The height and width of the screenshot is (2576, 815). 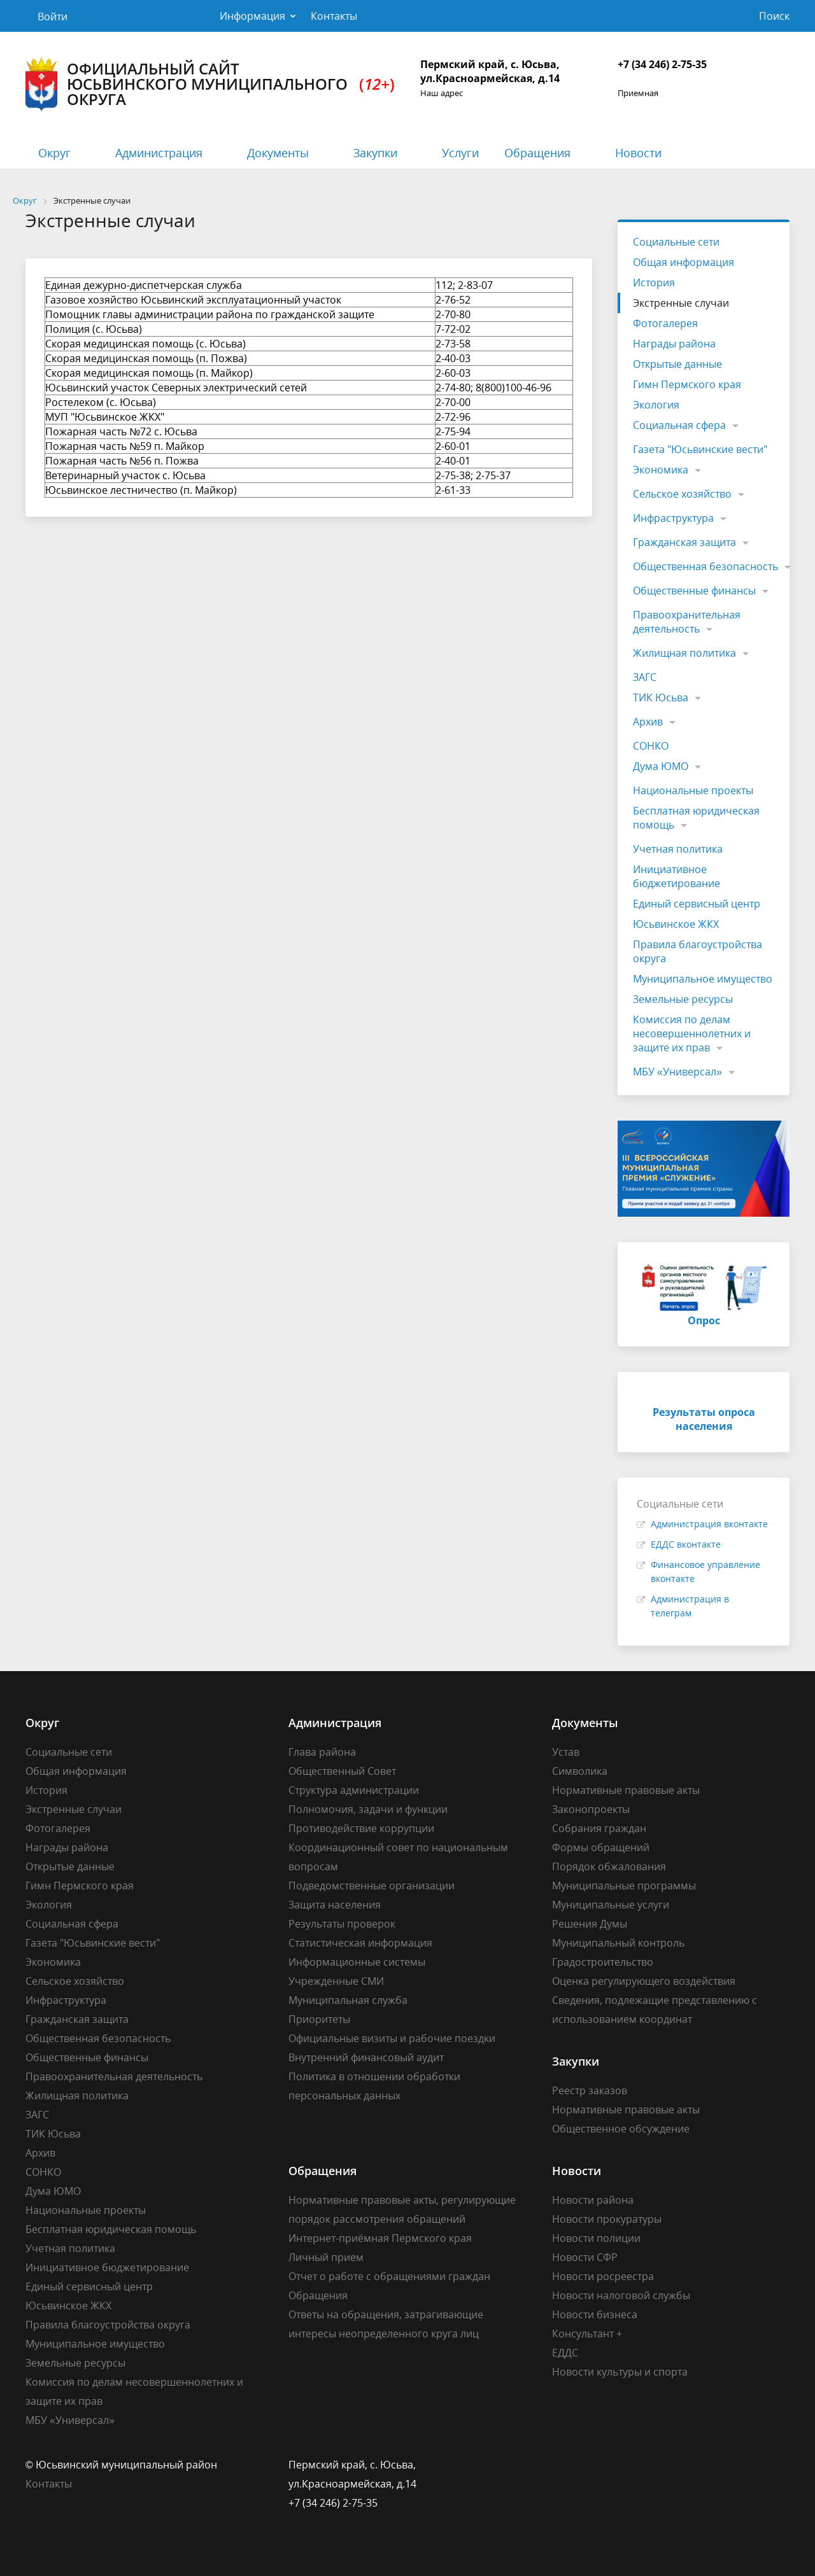 I want to click on ЕДДС, so click(x=565, y=2353).